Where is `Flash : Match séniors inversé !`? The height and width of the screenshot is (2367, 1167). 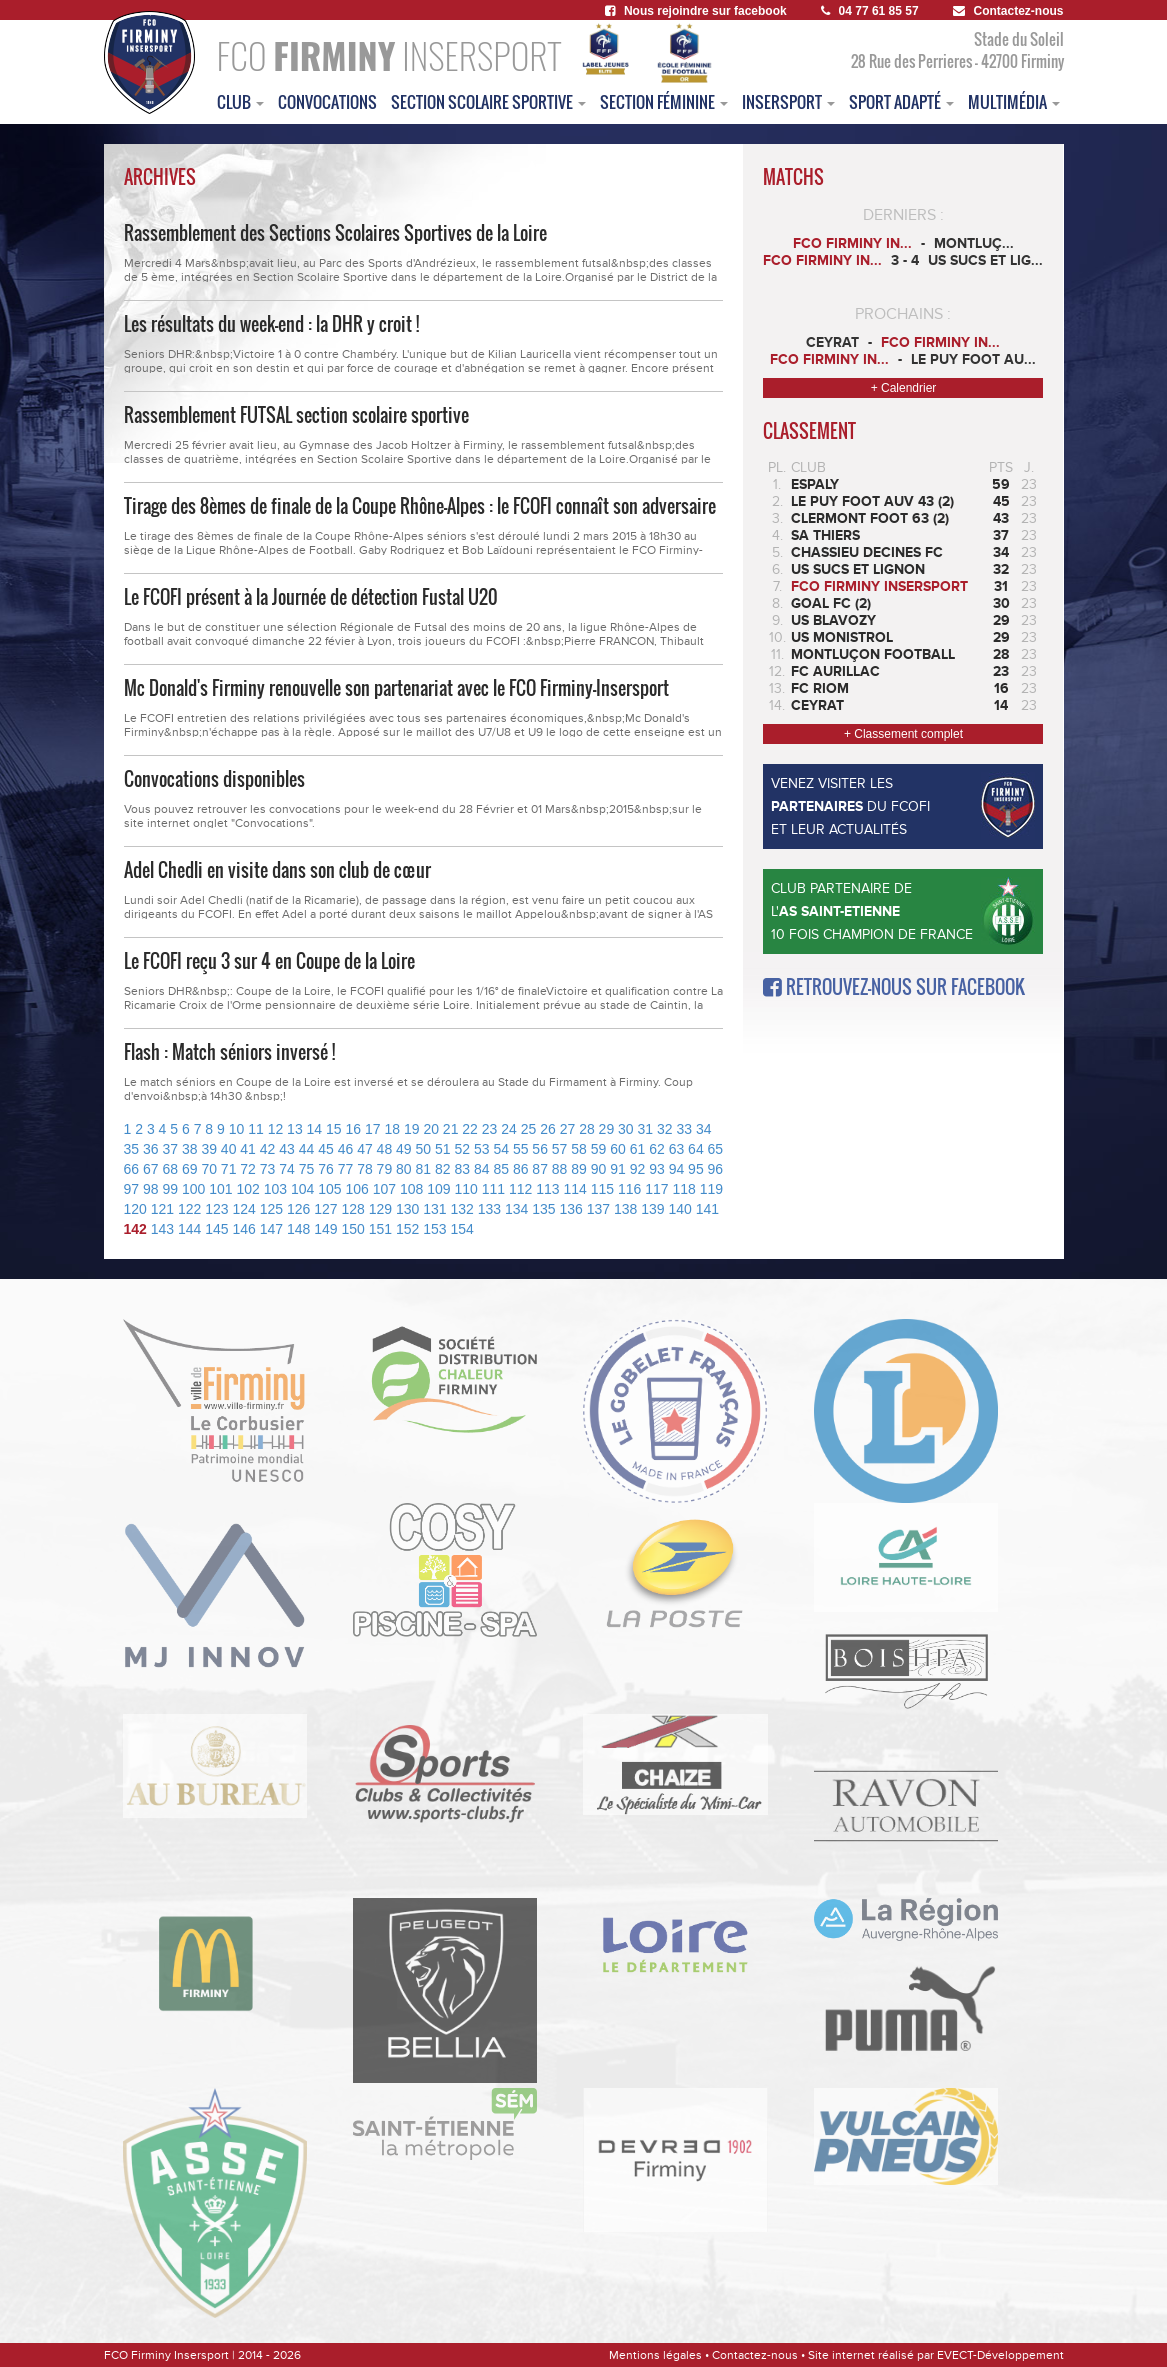
Flash : Match séniors inversé ! is located at coordinates (229, 1052).